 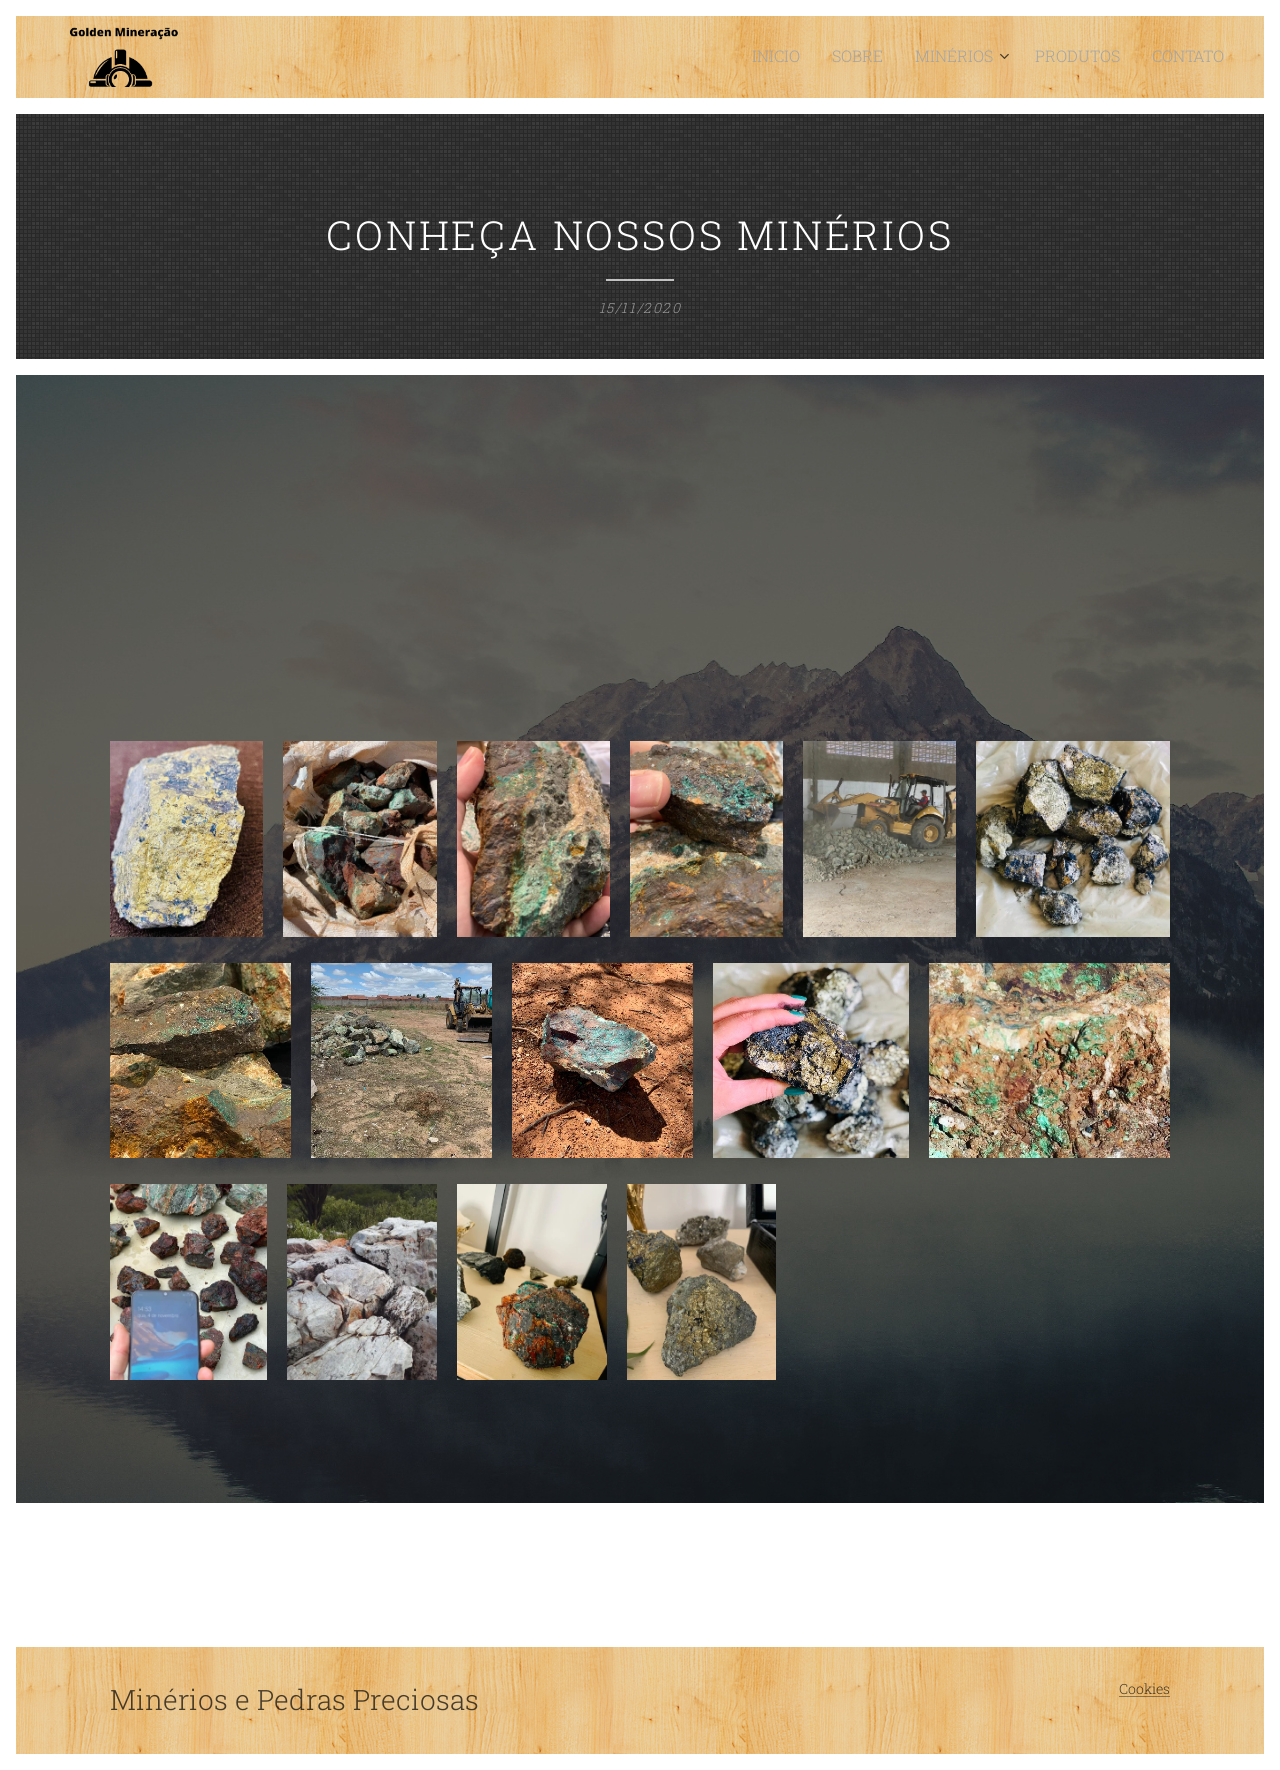 What do you see at coordinates (817, 57) in the screenshot?
I see `[menuitem]` at bounding box center [817, 57].